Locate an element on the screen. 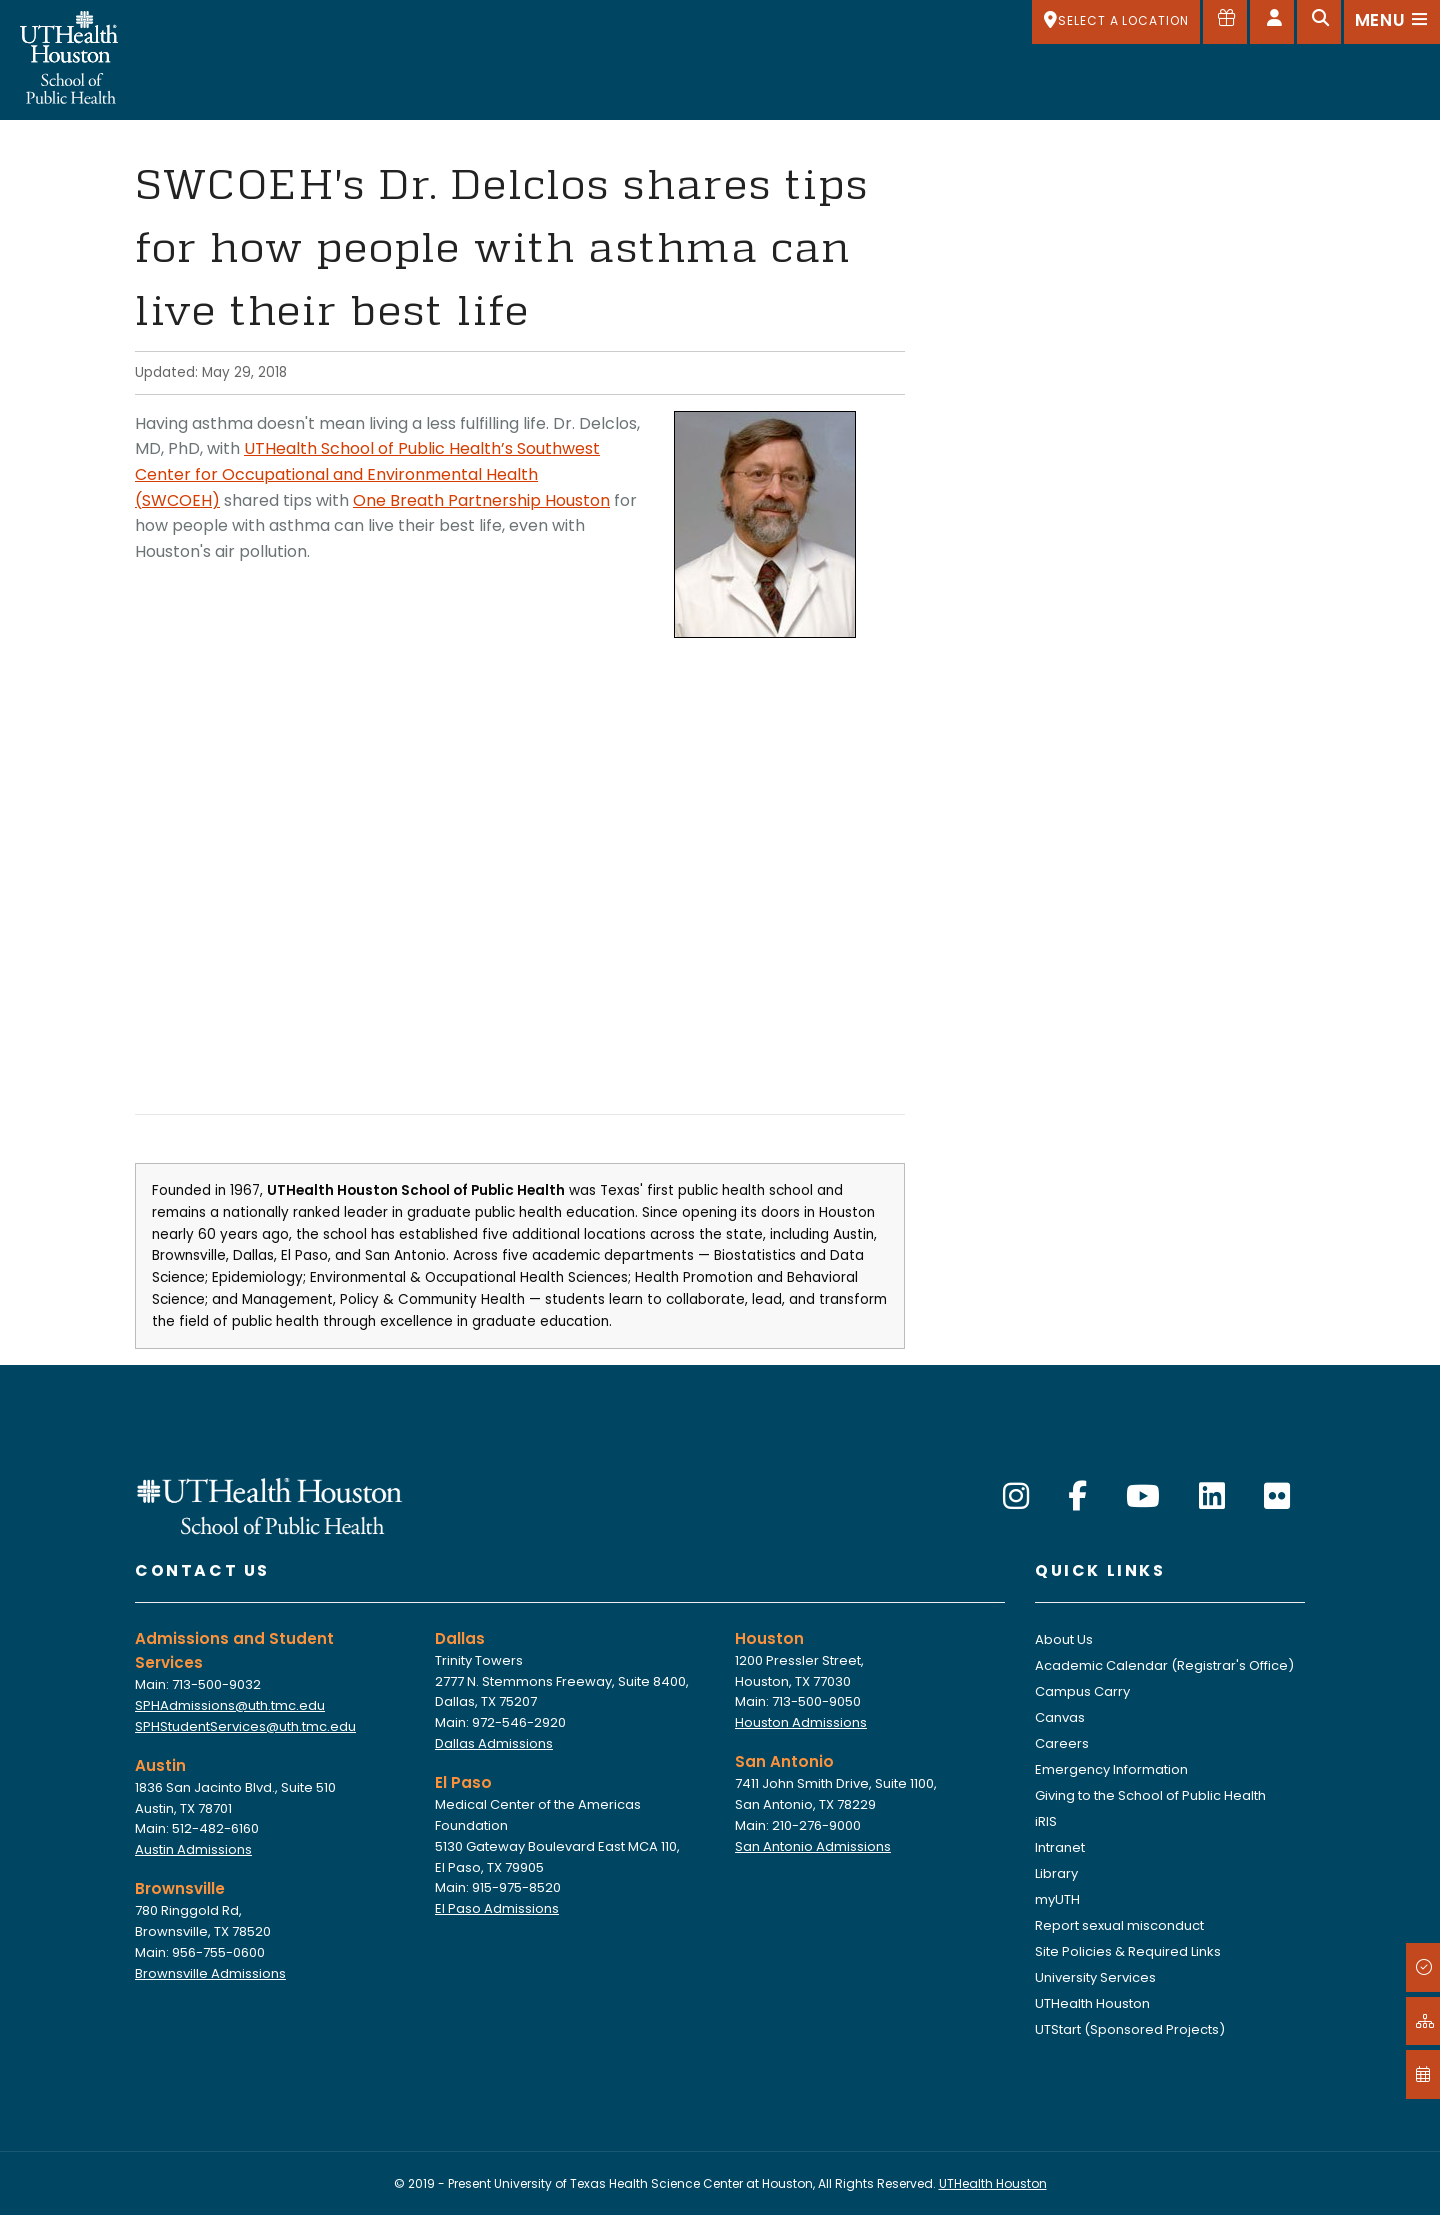  [YouTube] is located at coordinates (1143, 1497).